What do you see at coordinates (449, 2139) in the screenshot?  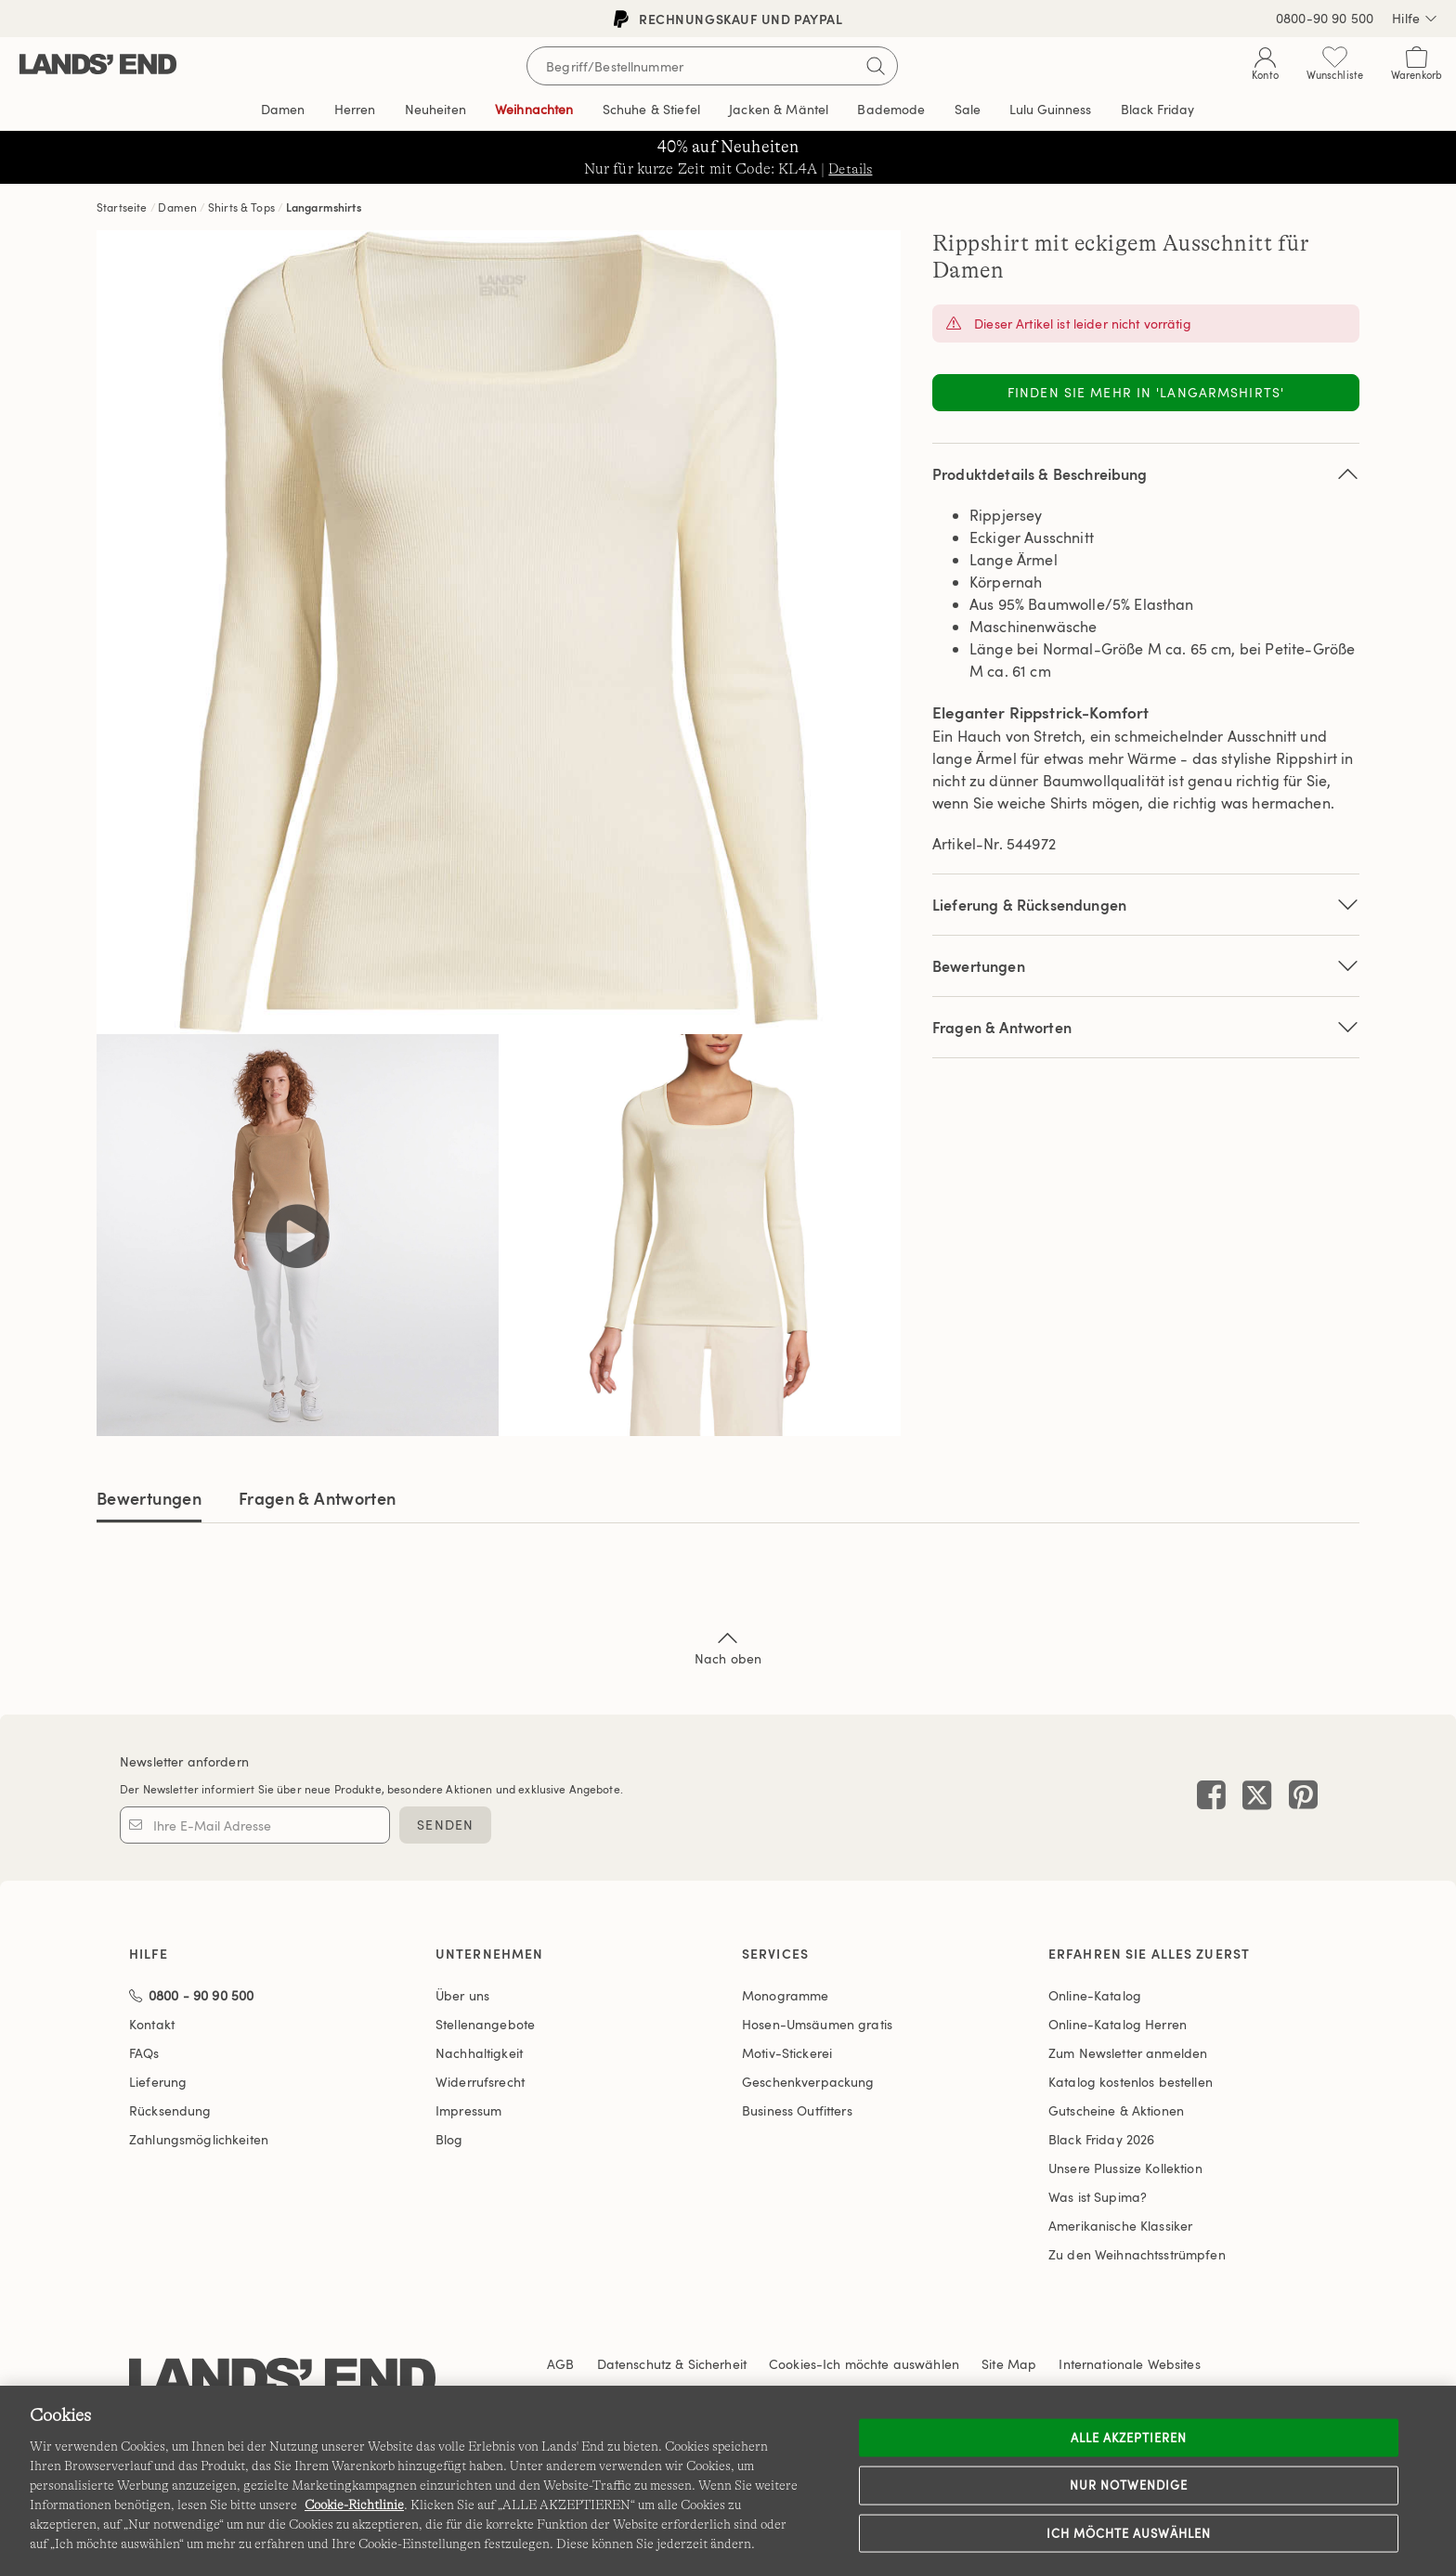 I see `Blog` at bounding box center [449, 2139].